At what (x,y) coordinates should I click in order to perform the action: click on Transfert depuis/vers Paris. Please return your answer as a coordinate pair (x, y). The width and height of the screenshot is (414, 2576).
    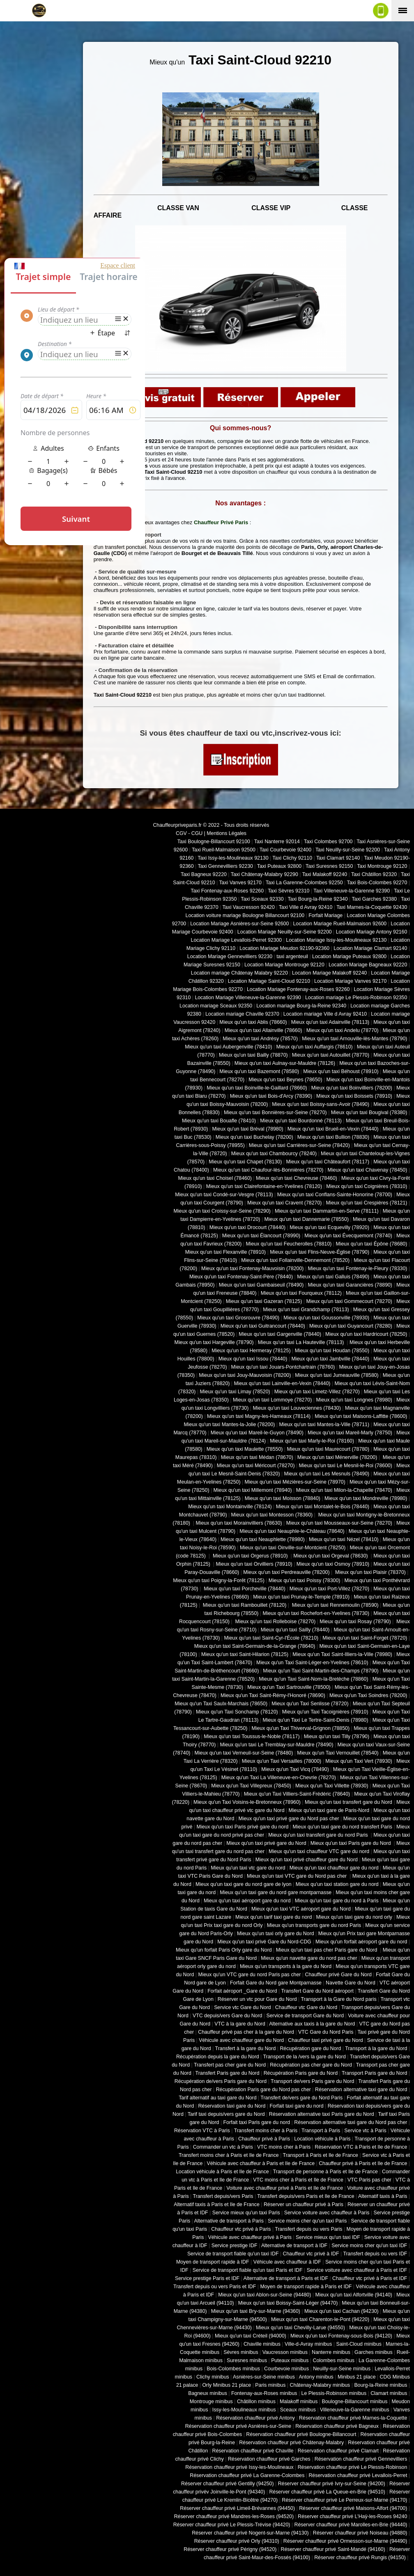
    Looking at the image, I should click on (223, 2196).